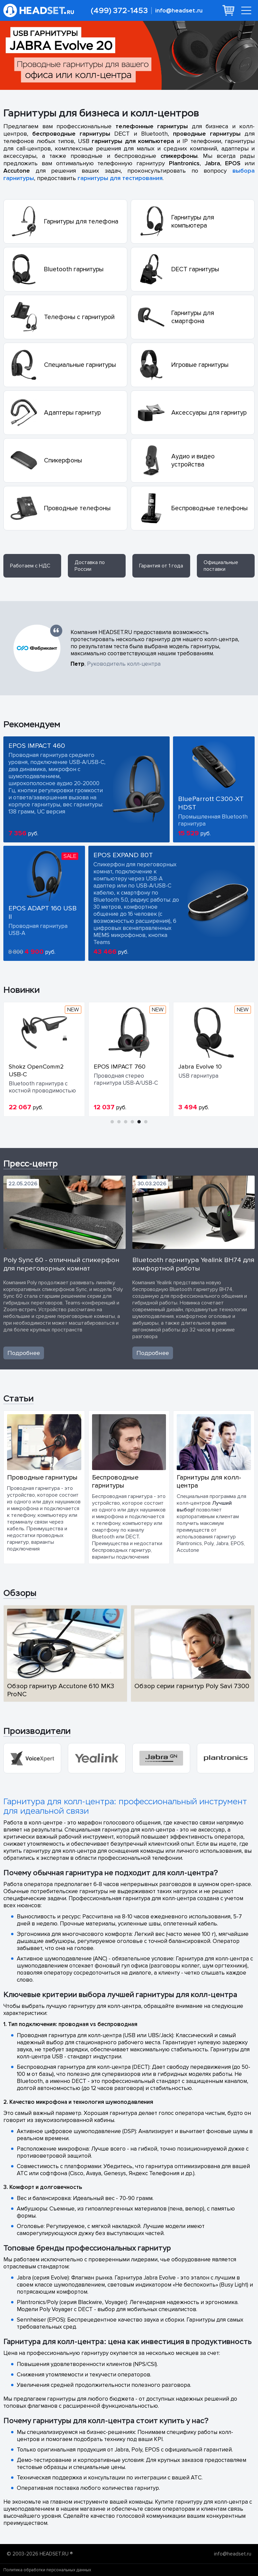 The height and width of the screenshot is (2576, 258). I want to click on Poly Sync 60 - отличный спикерфон для переговорных комнат, so click(61, 1264).